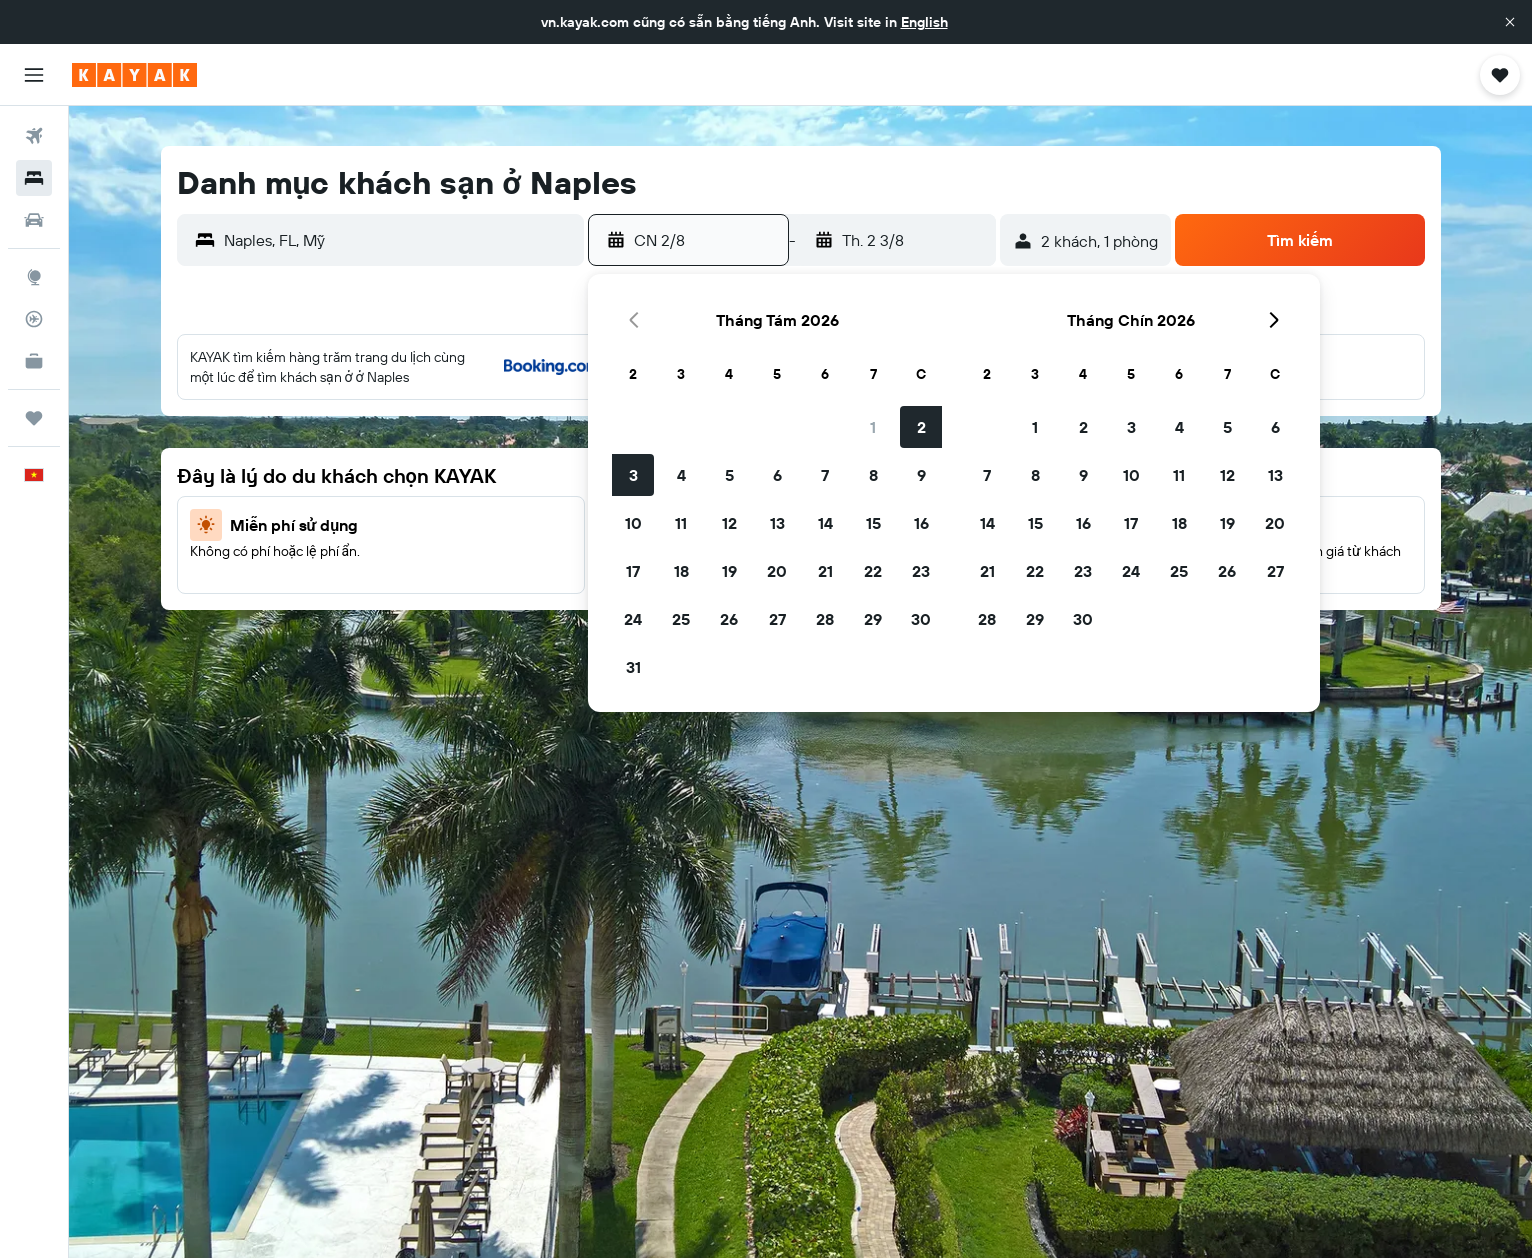 The image size is (1532, 1258). Describe the element at coordinates (777, 571) in the screenshot. I see `20 [button]` at that location.